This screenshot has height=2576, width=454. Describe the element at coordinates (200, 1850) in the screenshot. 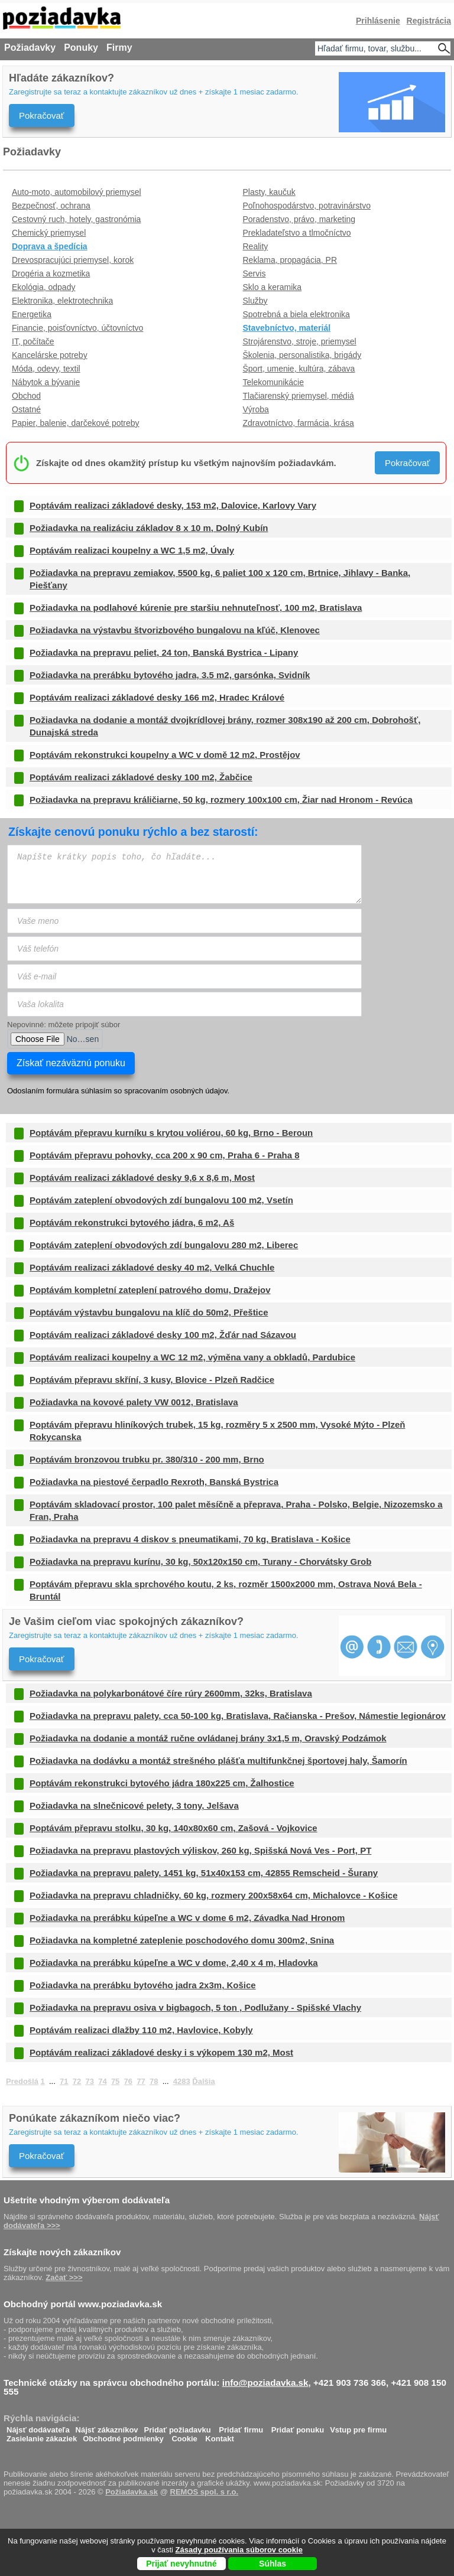

I see `Požiadavka na prepravu plastových výliskov, 260 kg, Spišská Nová Ves - Port, PT` at that location.